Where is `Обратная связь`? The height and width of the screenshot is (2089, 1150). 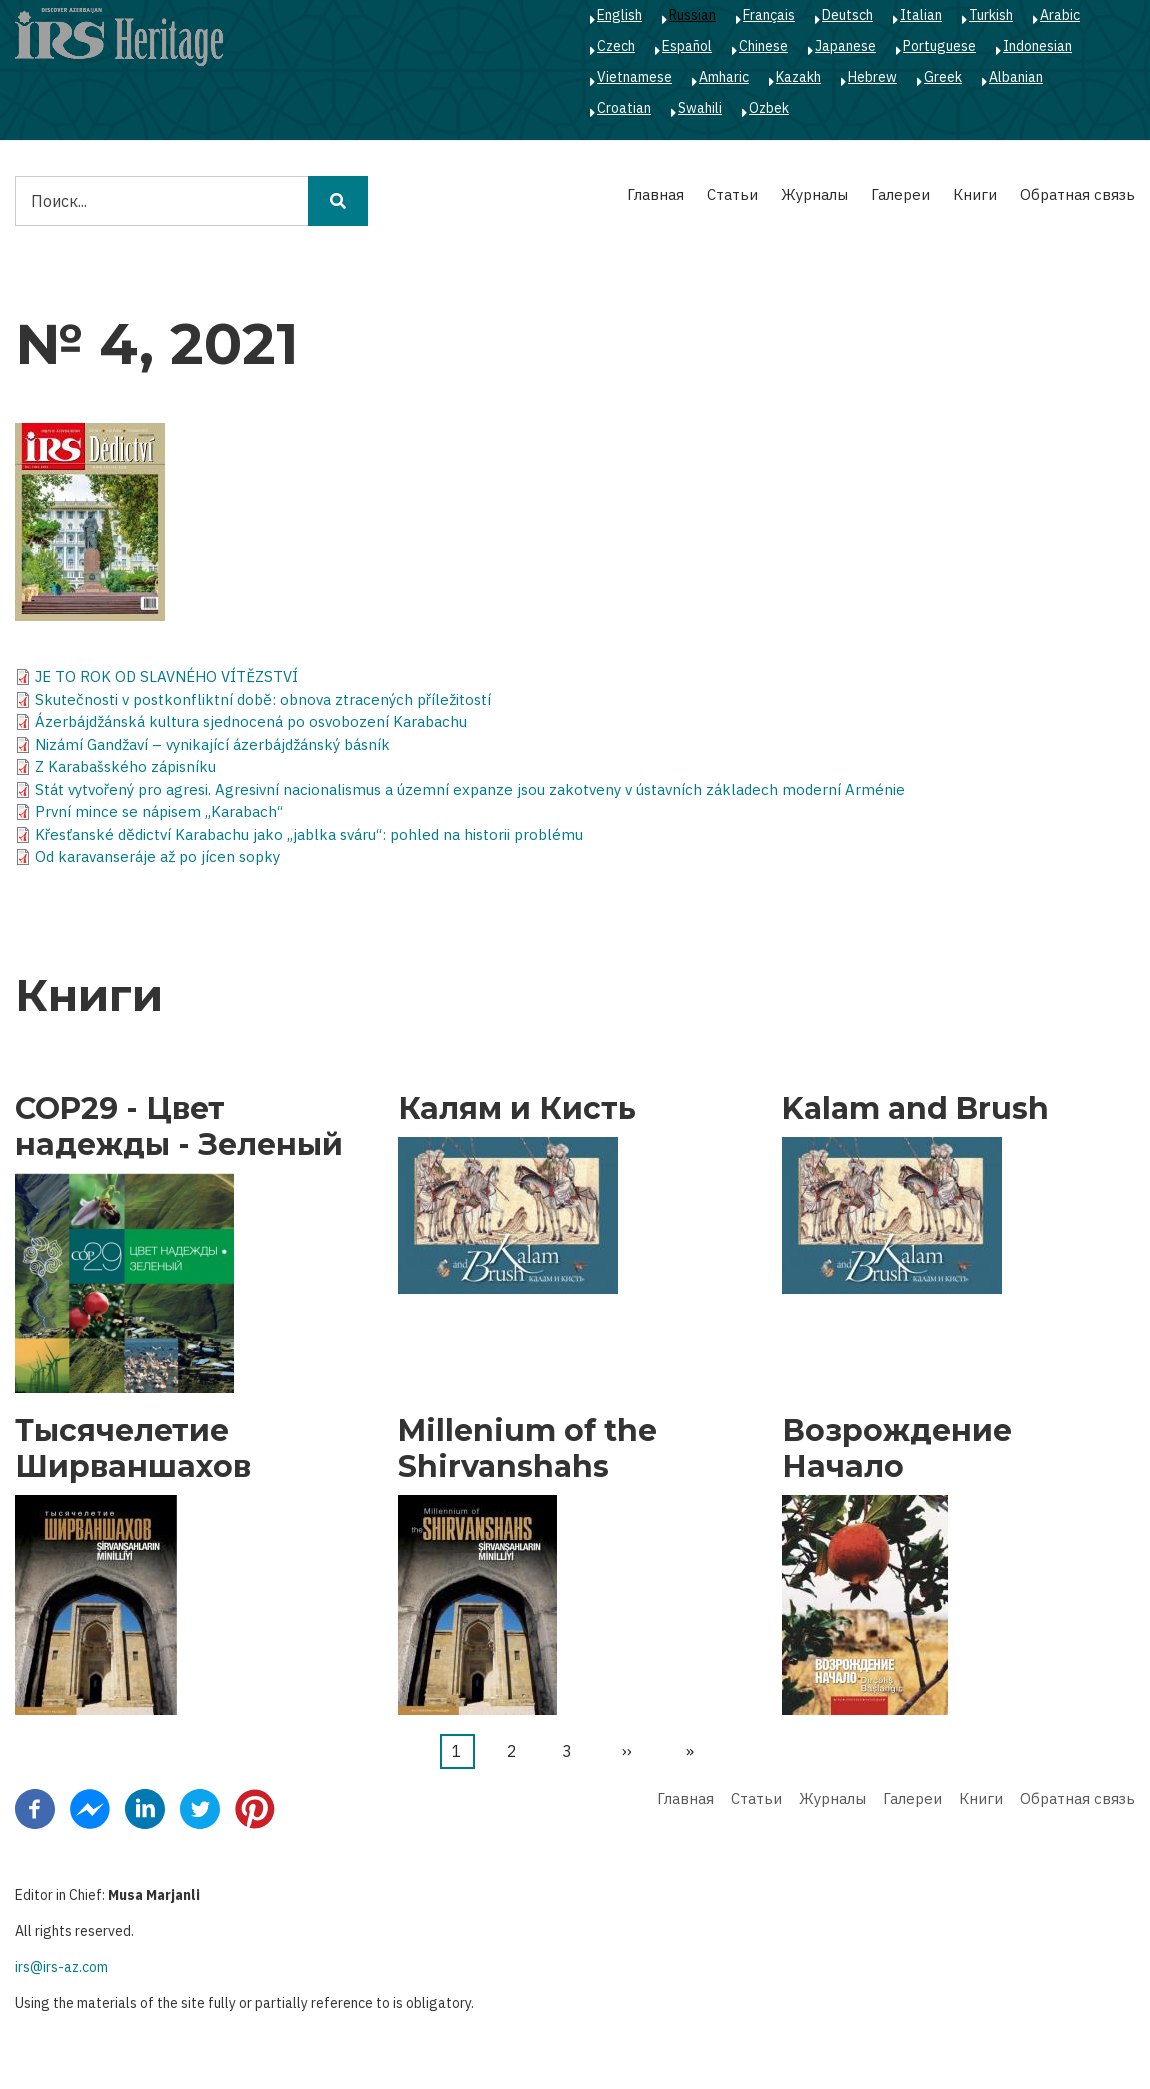
Обратная связь is located at coordinates (1077, 194).